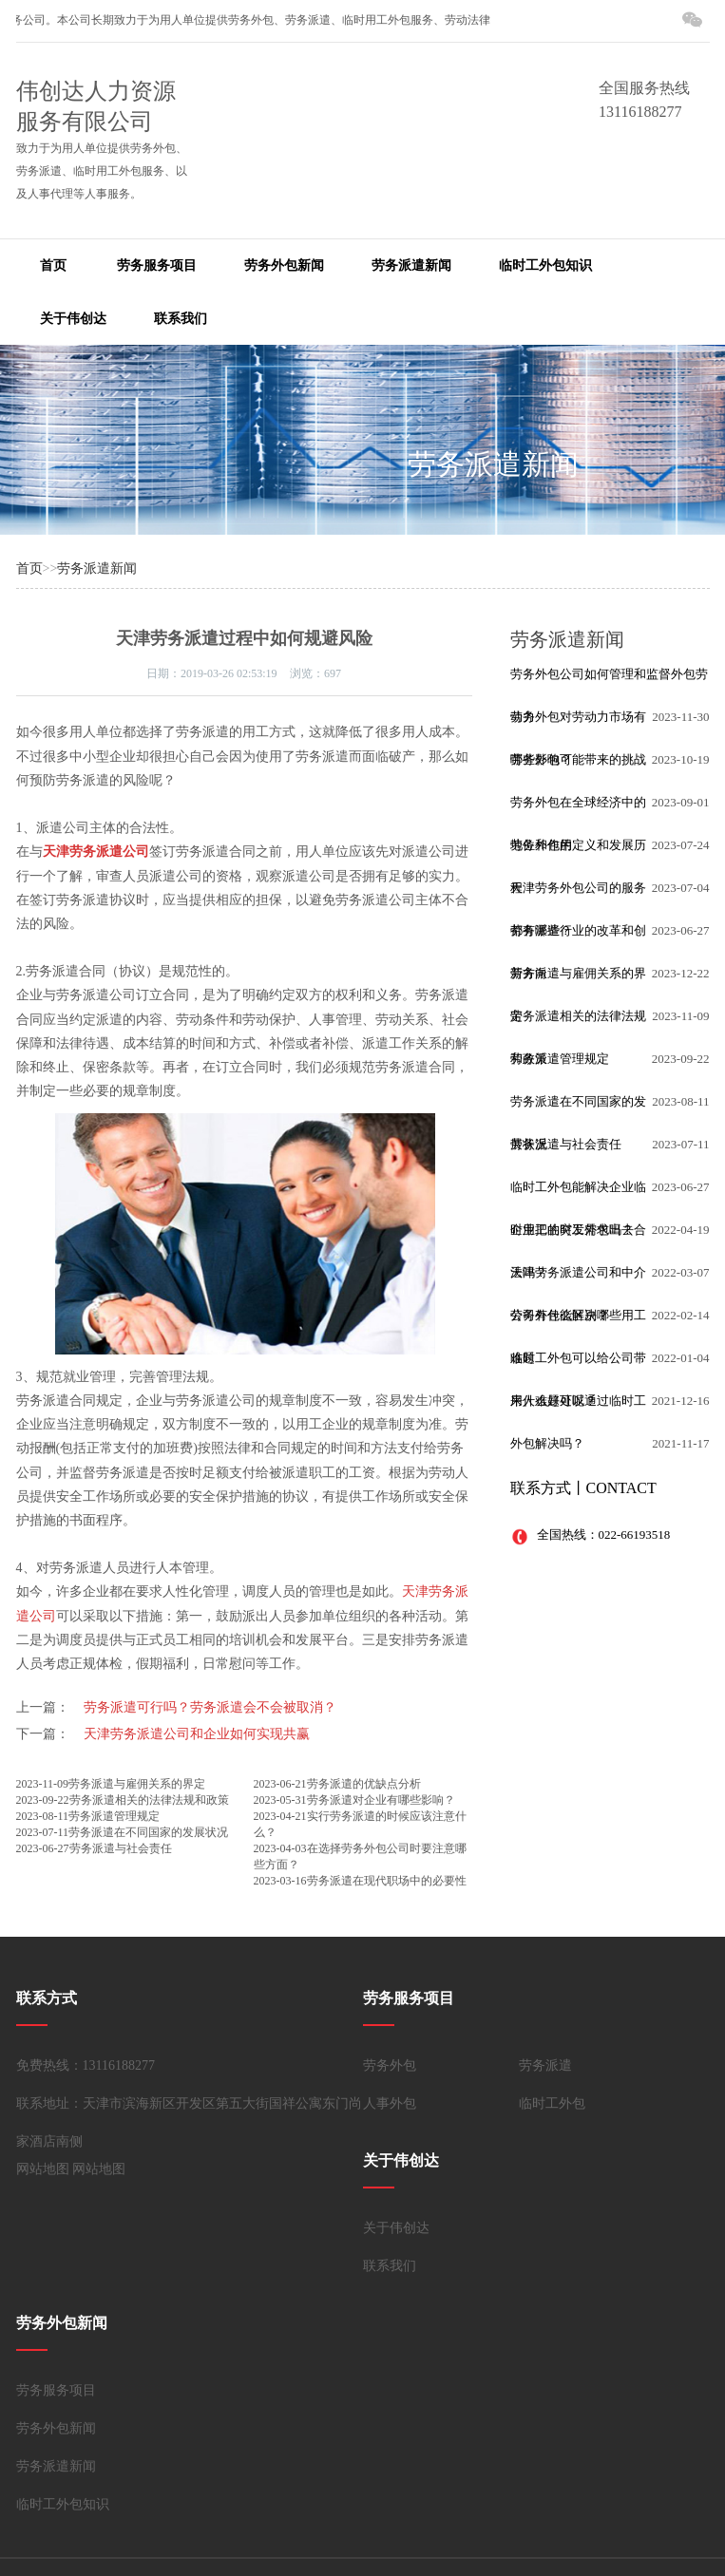 The image size is (725, 2576). What do you see at coordinates (96, 851) in the screenshot?
I see `天津劳务派遣公司` at bounding box center [96, 851].